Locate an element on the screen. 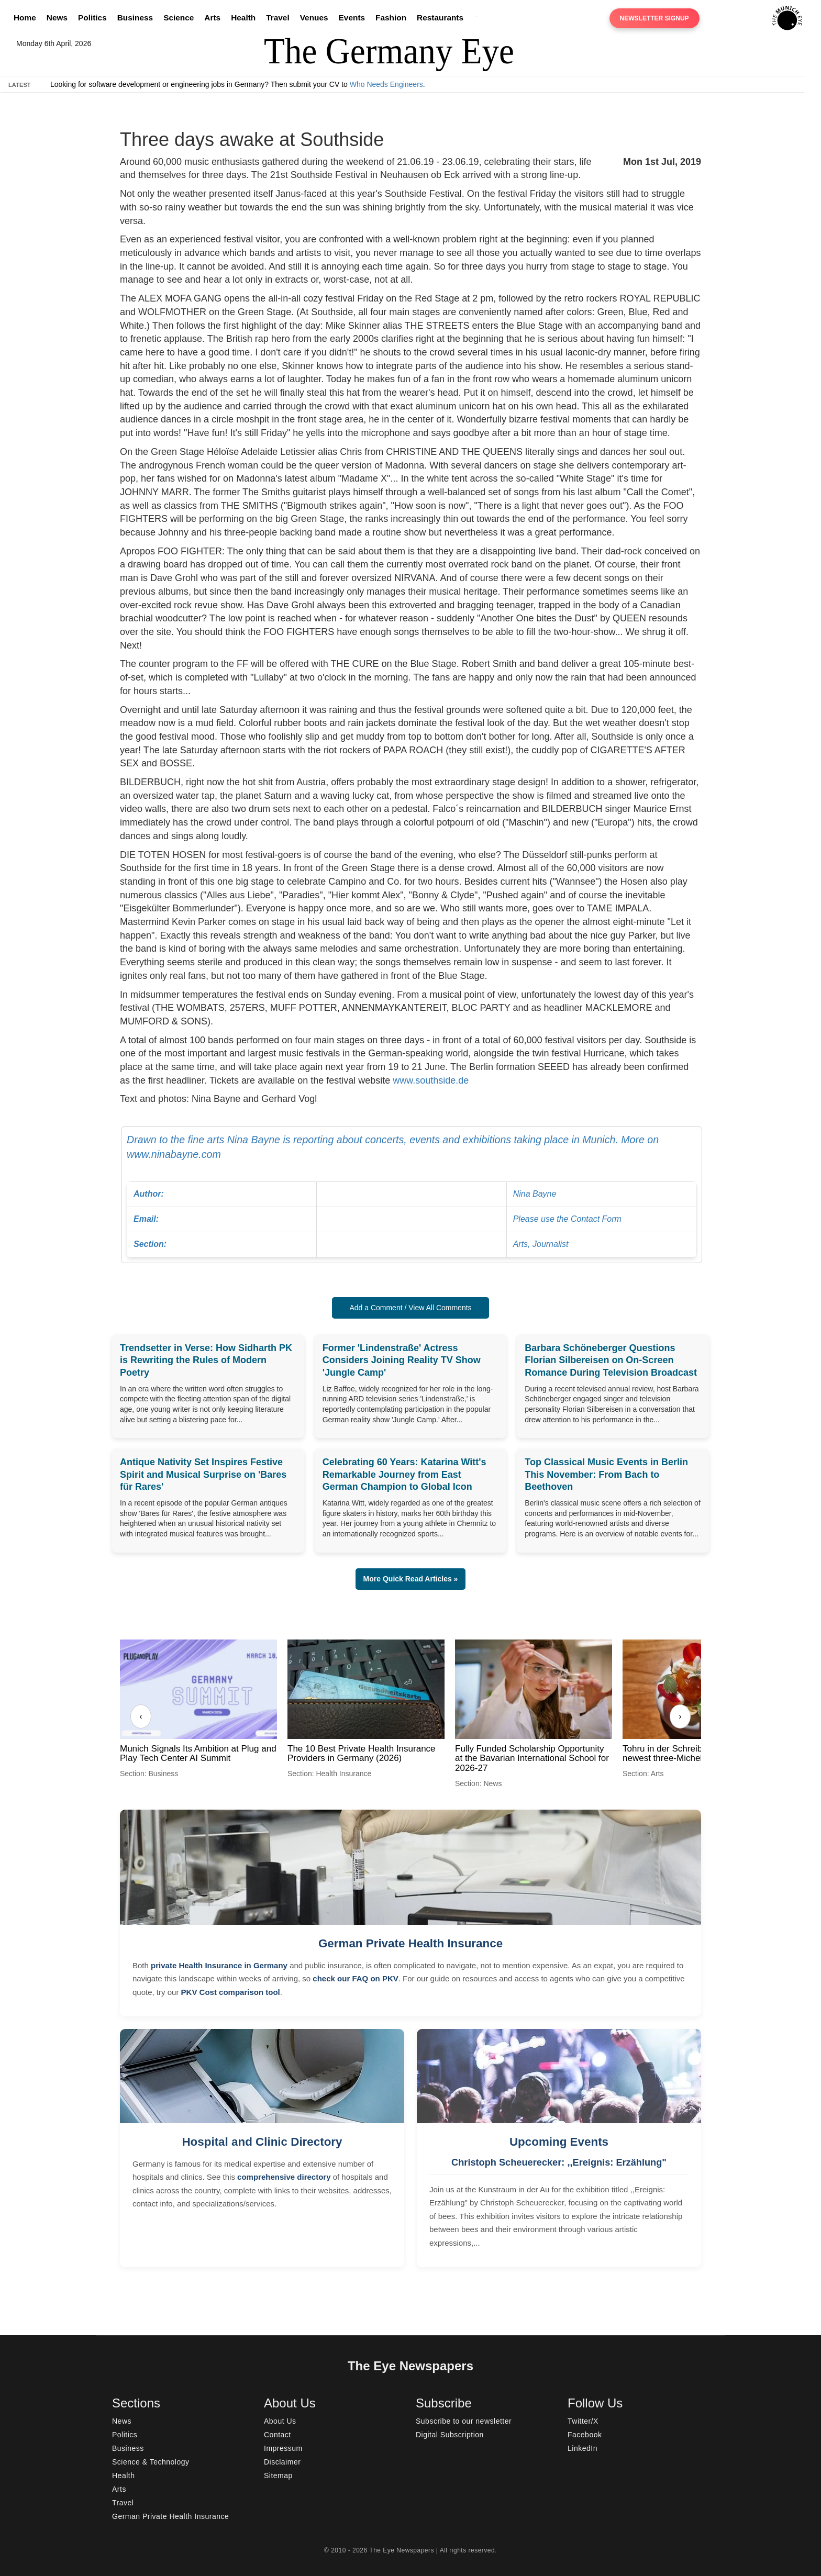 The height and width of the screenshot is (2576, 821). More Quick Read Articles » [button] is located at coordinates (410, 1579).